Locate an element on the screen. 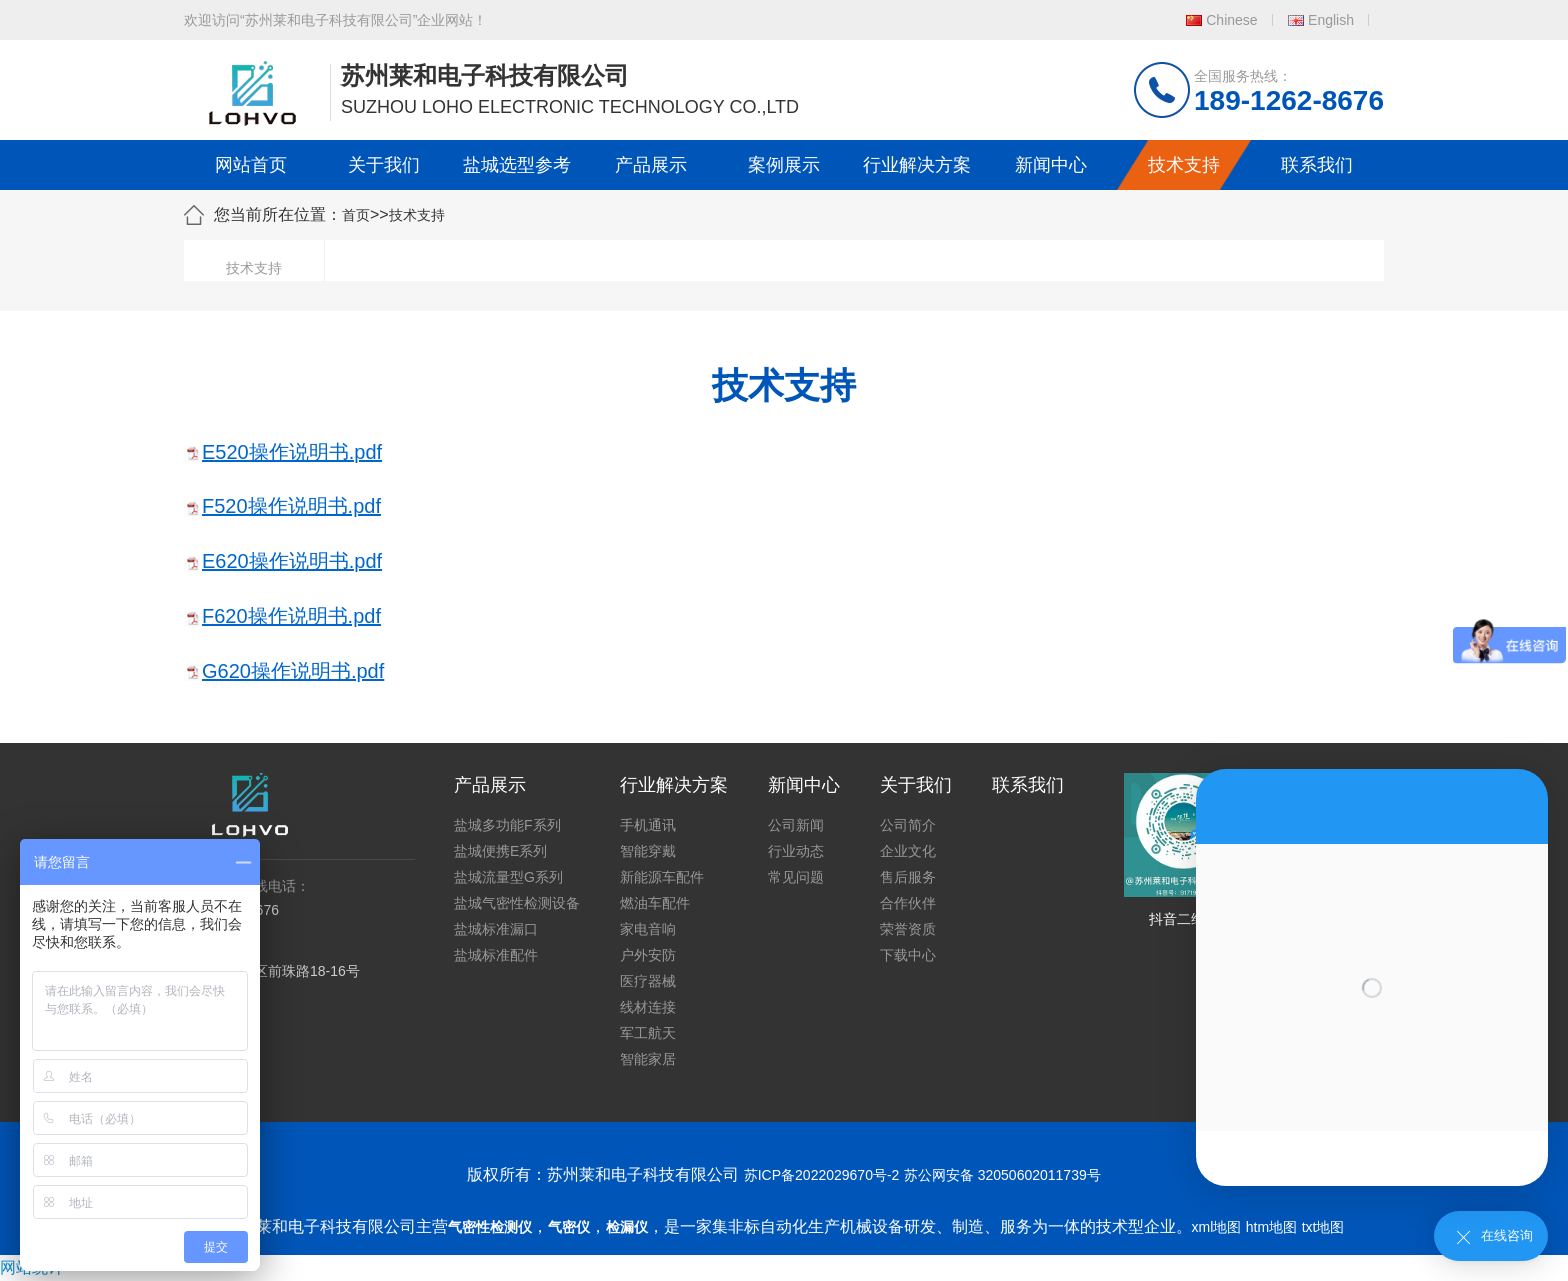  网站首页 is located at coordinates (251, 165).